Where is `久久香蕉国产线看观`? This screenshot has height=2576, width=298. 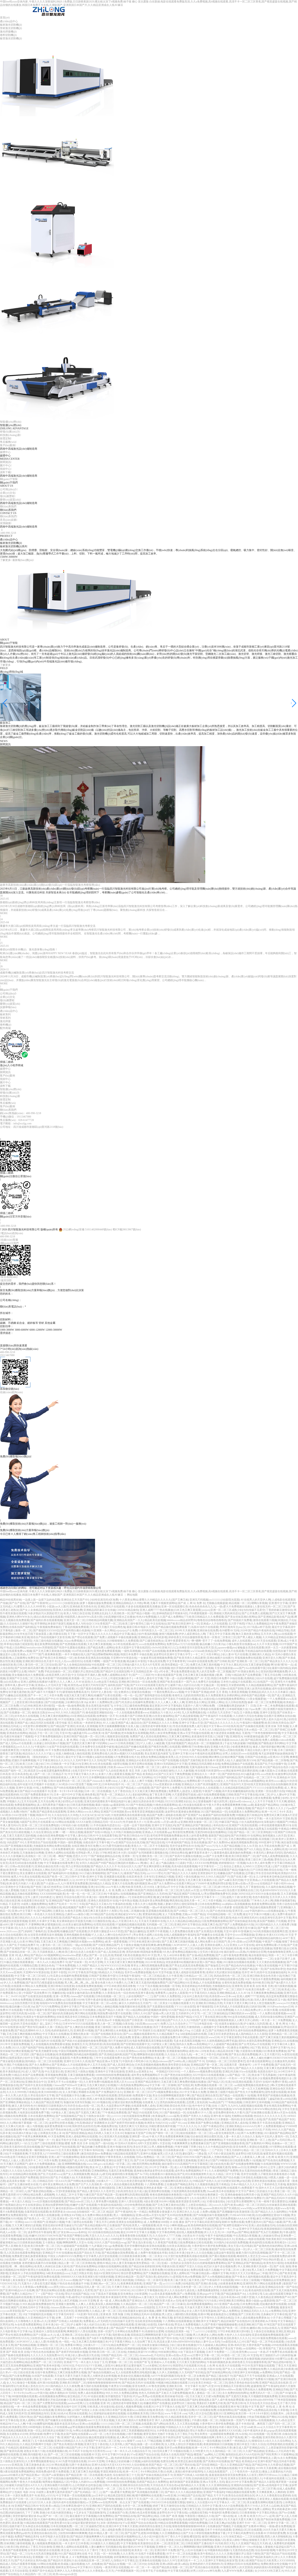 久久香蕉国产线看观 is located at coordinates (164, 2242).